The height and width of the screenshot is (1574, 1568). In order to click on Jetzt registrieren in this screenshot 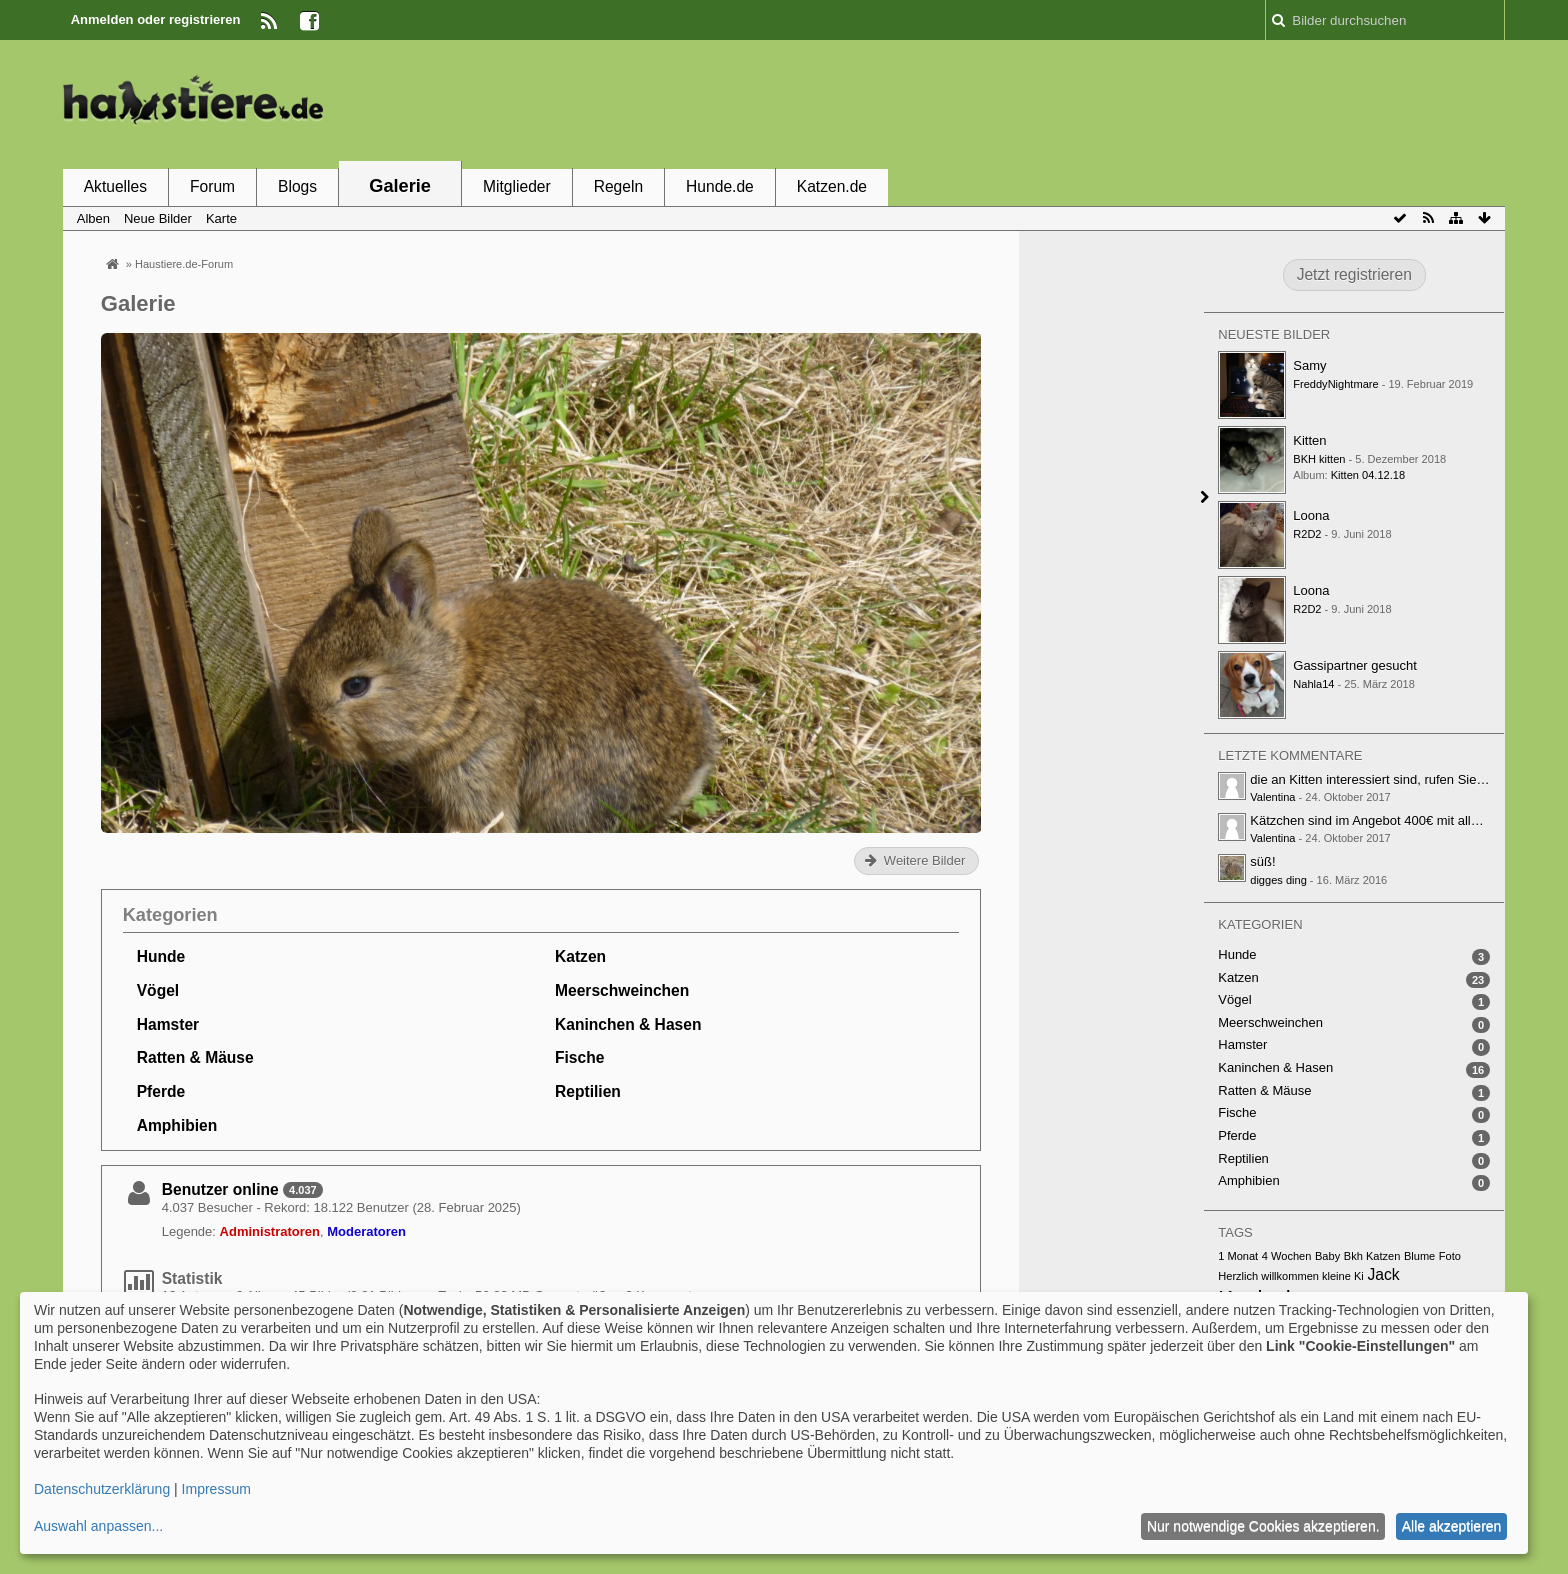, I will do `click(1354, 274)`.